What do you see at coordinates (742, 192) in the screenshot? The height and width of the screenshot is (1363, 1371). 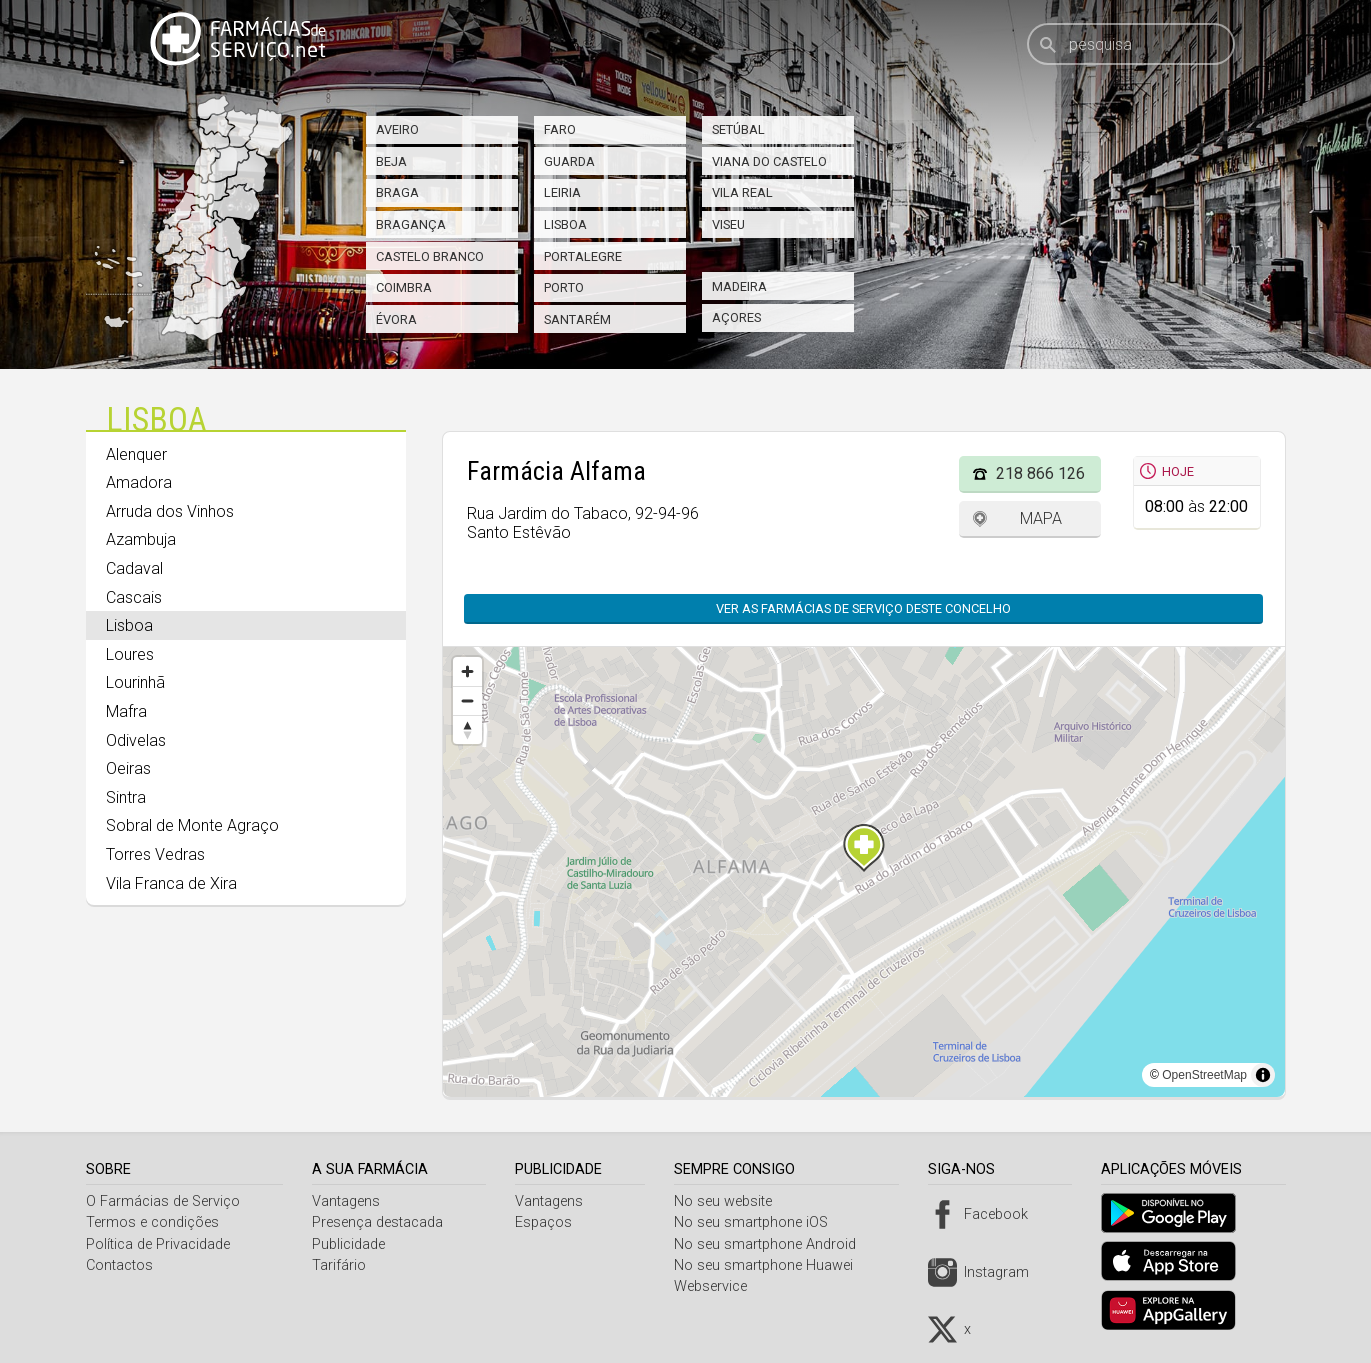 I see `Vila Real` at bounding box center [742, 192].